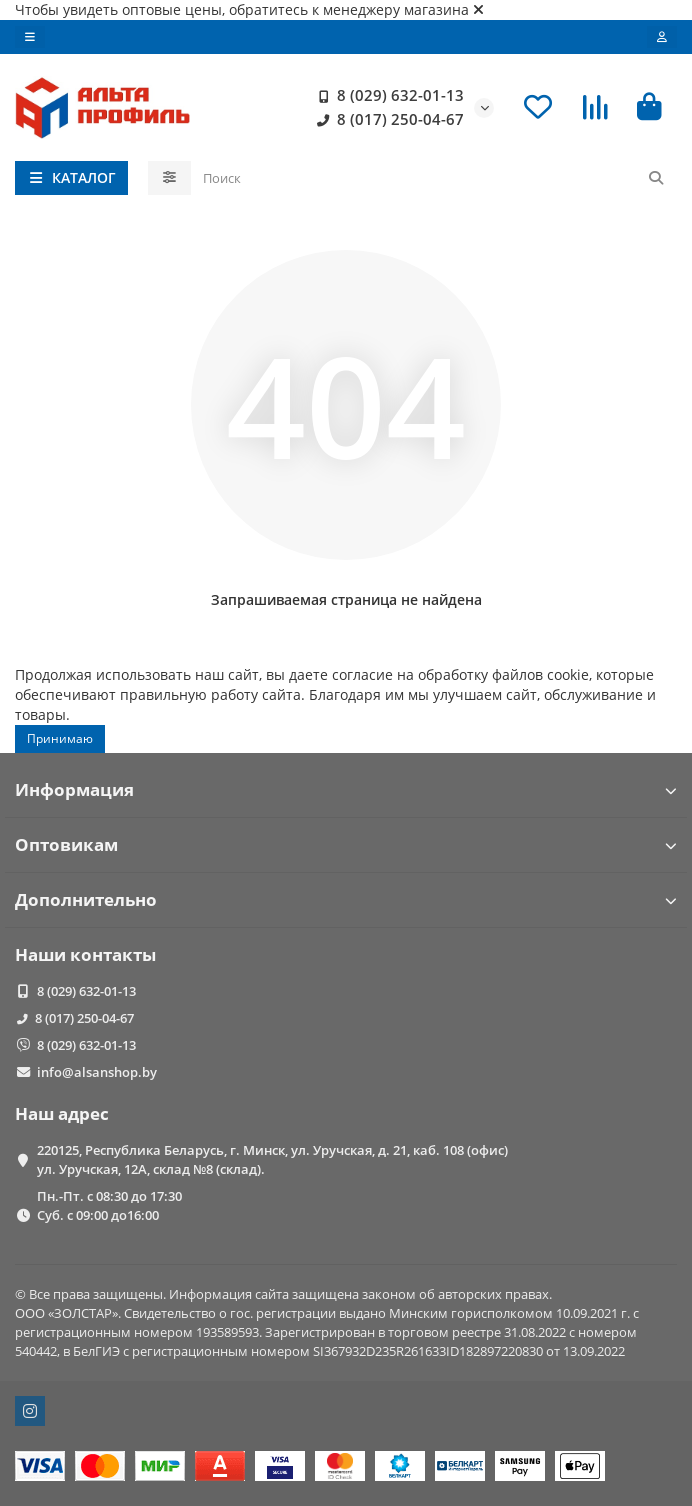  What do you see at coordinates (30, 37) in the screenshot?
I see `[dropdown]` at bounding box center [30, 37].